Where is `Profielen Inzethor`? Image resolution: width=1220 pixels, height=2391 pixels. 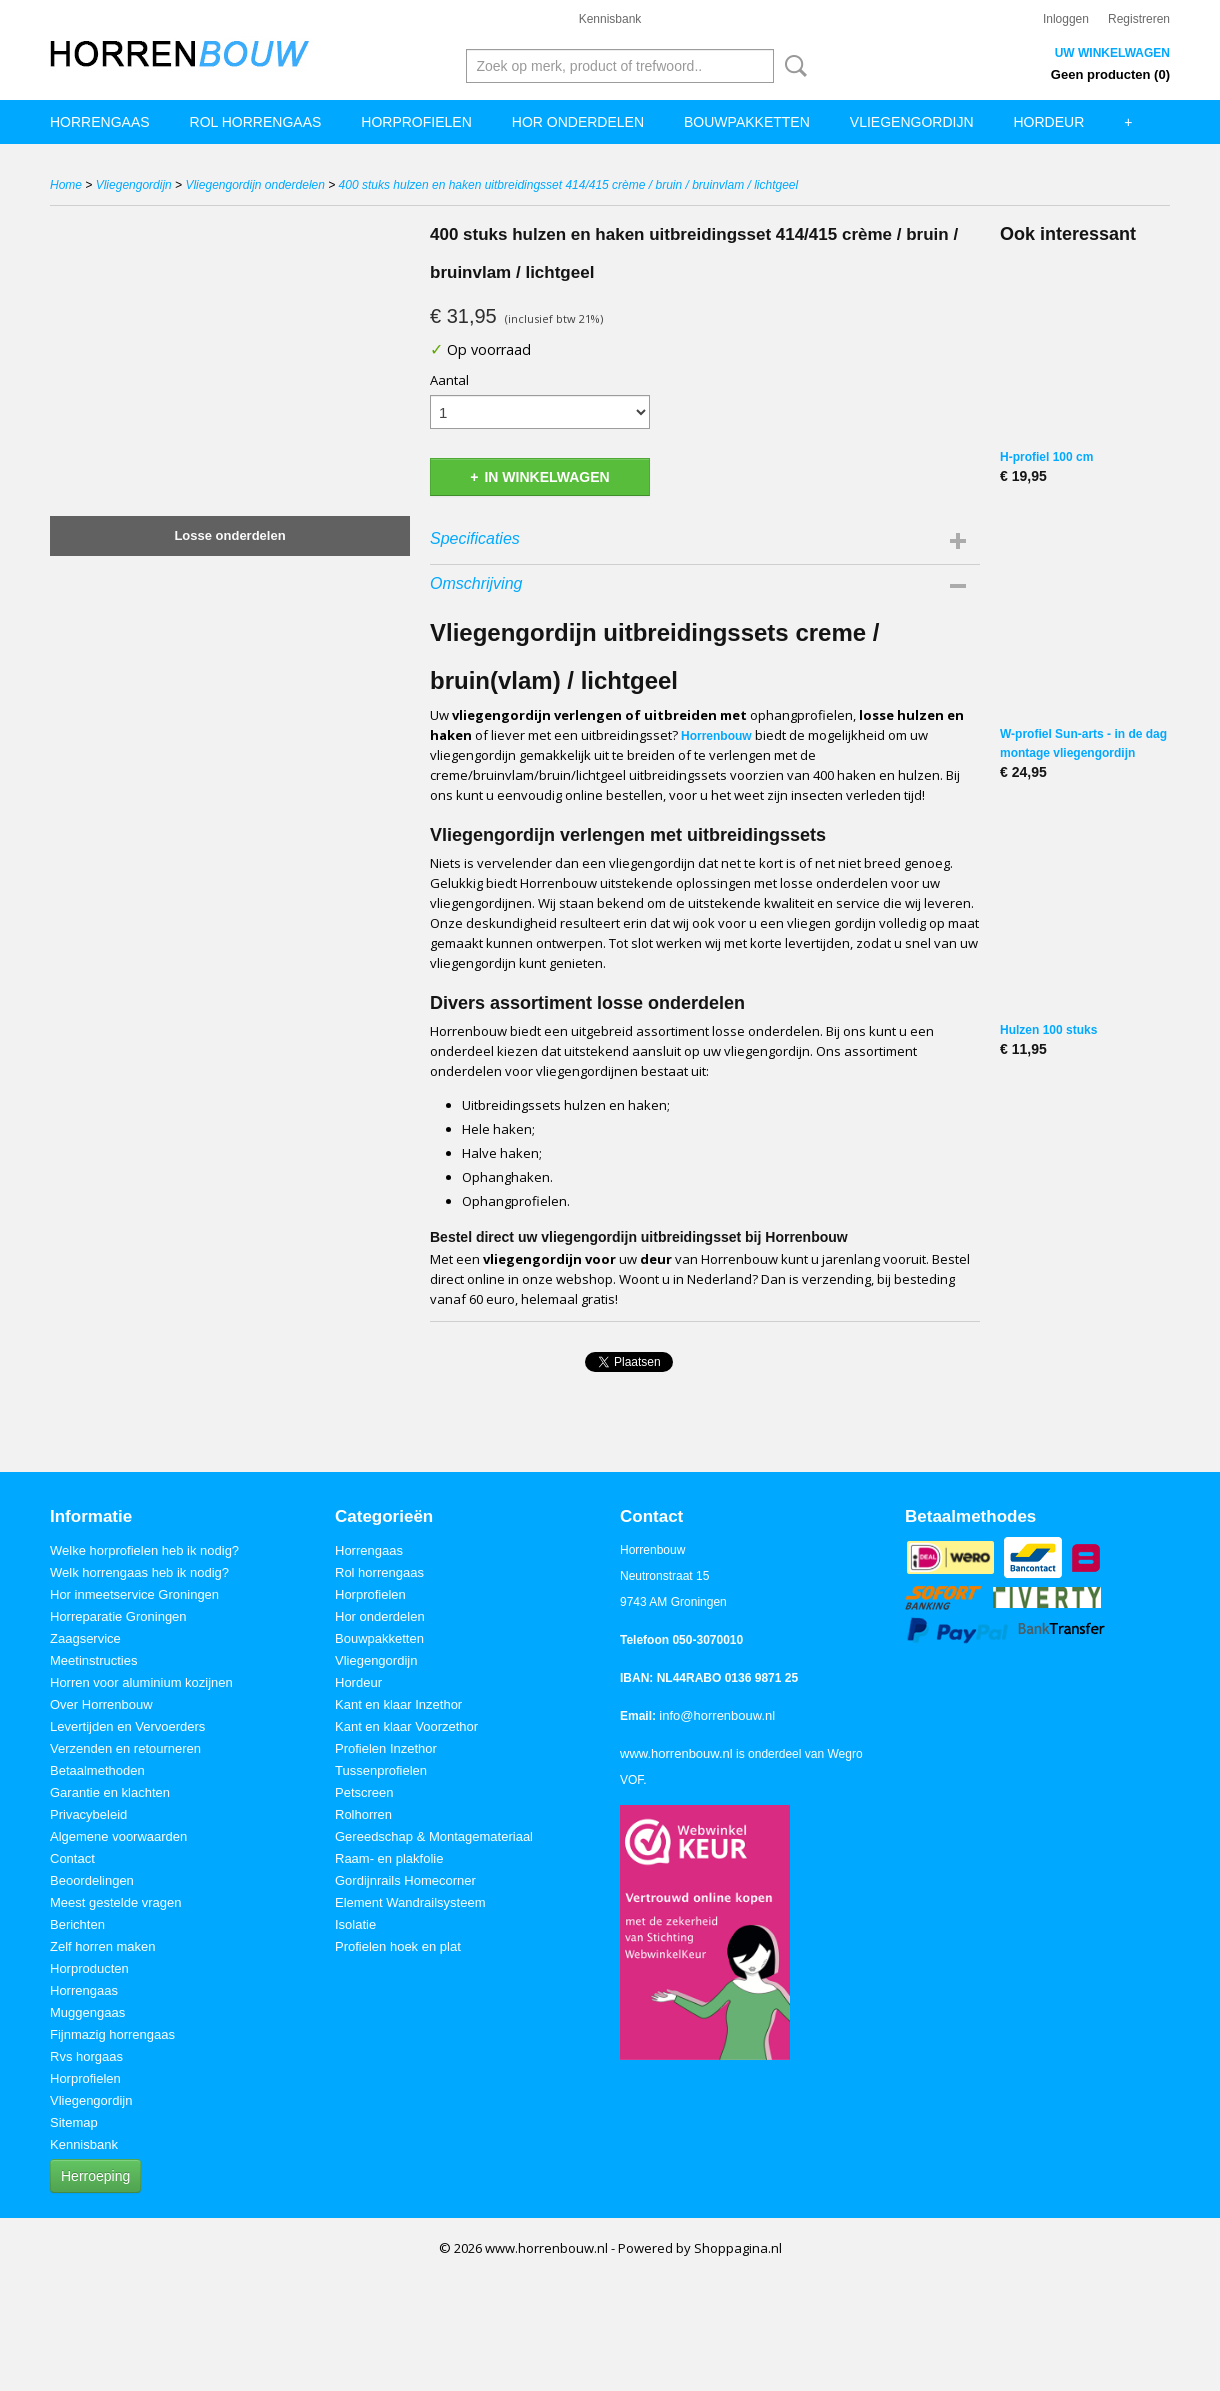 Profielen Inzethor is located at coordinates (386, 1748).